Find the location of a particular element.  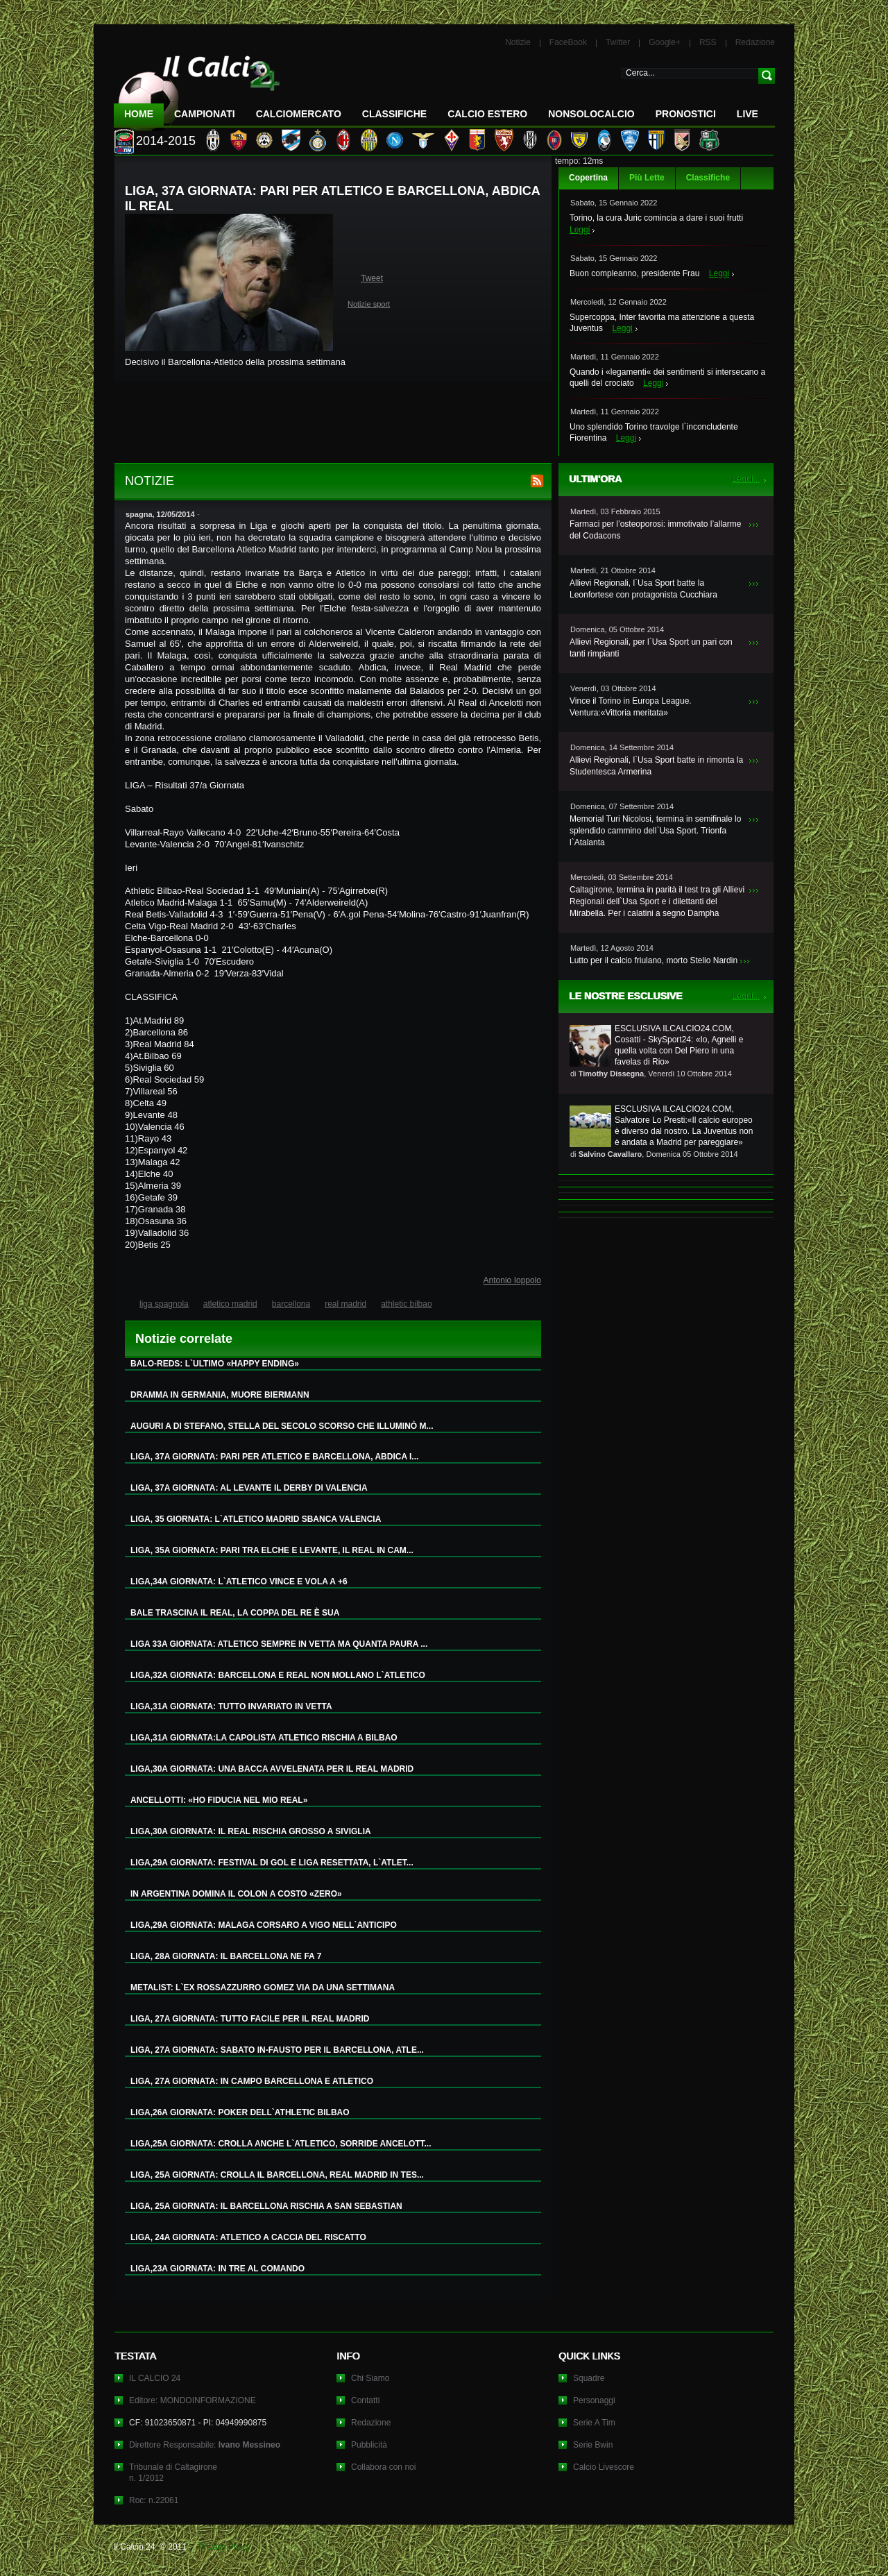

Antonio Ioppolo is located at coordinates (512, 1280).